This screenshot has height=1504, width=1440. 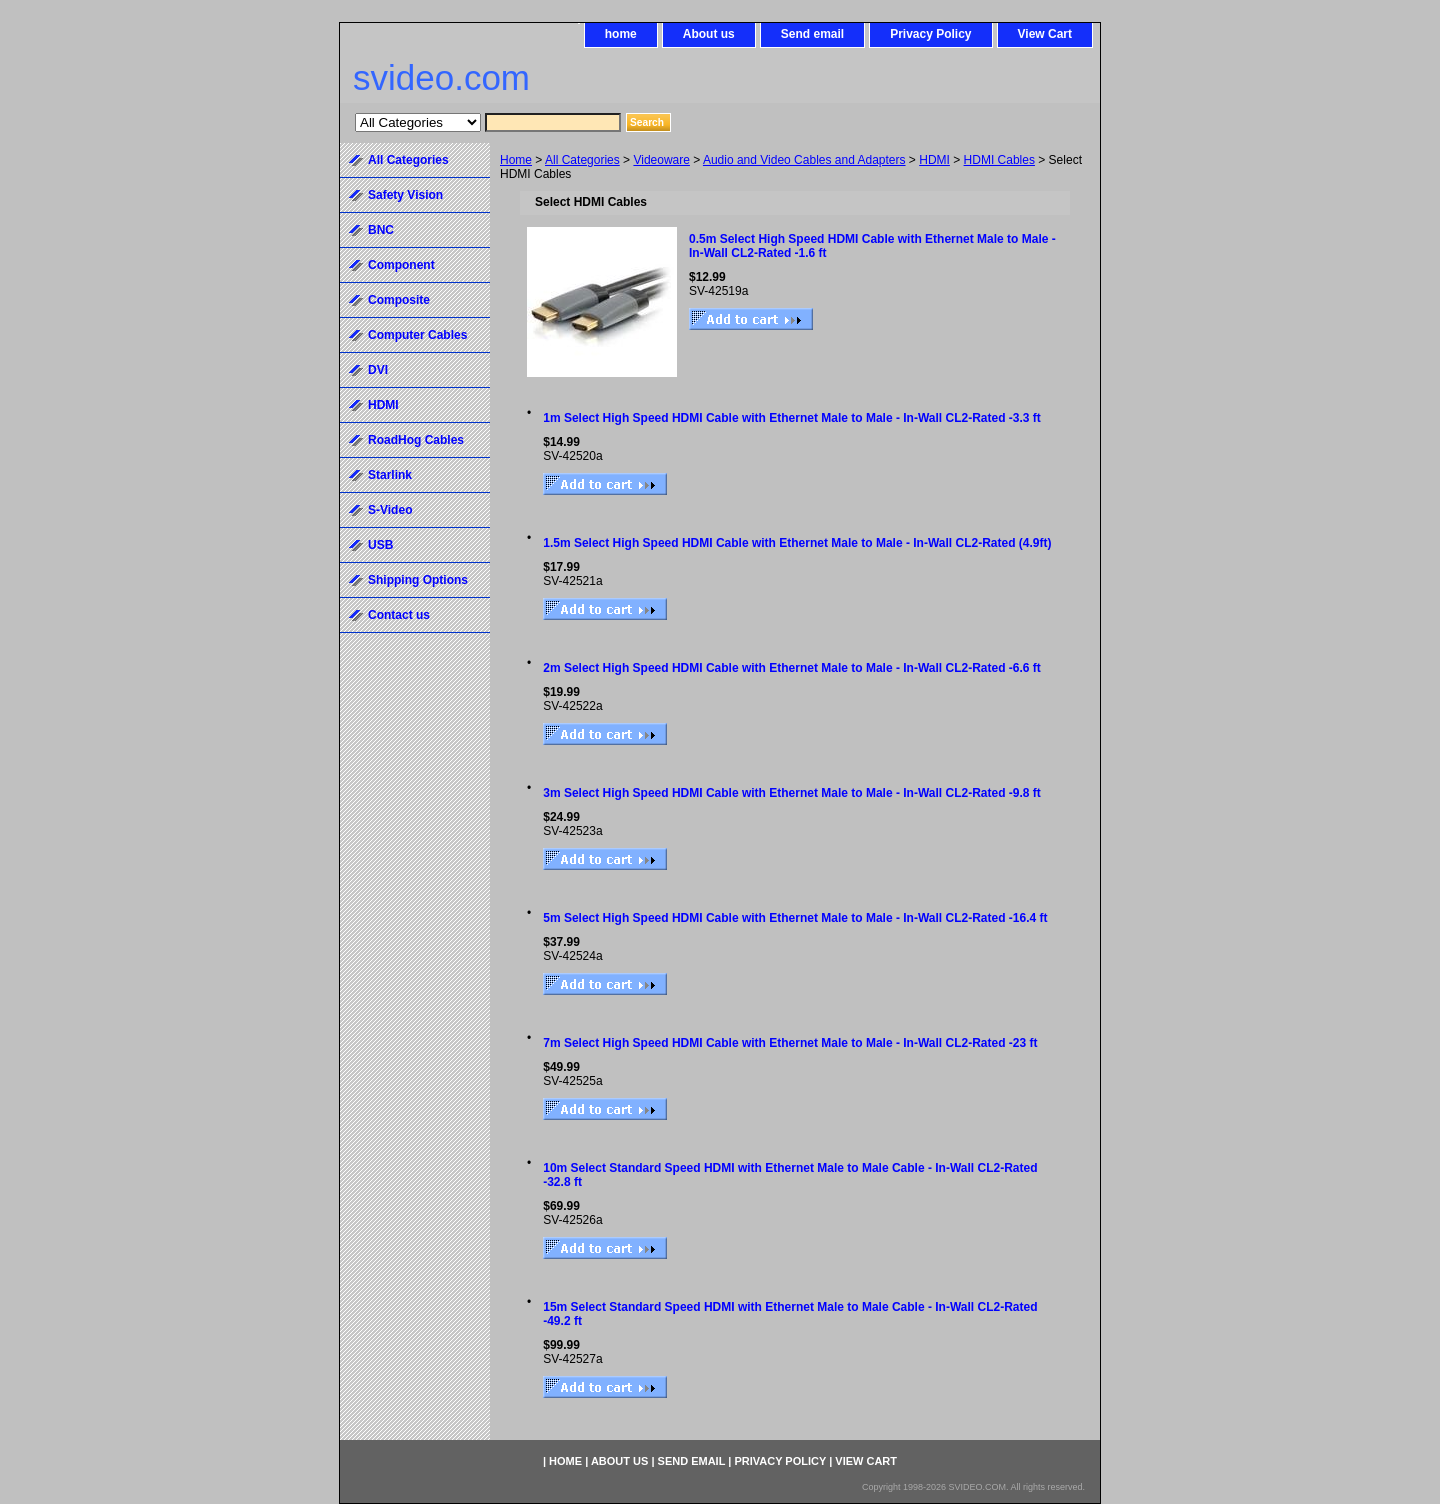 I want to click on Videoware, so click(x=661, y=160).